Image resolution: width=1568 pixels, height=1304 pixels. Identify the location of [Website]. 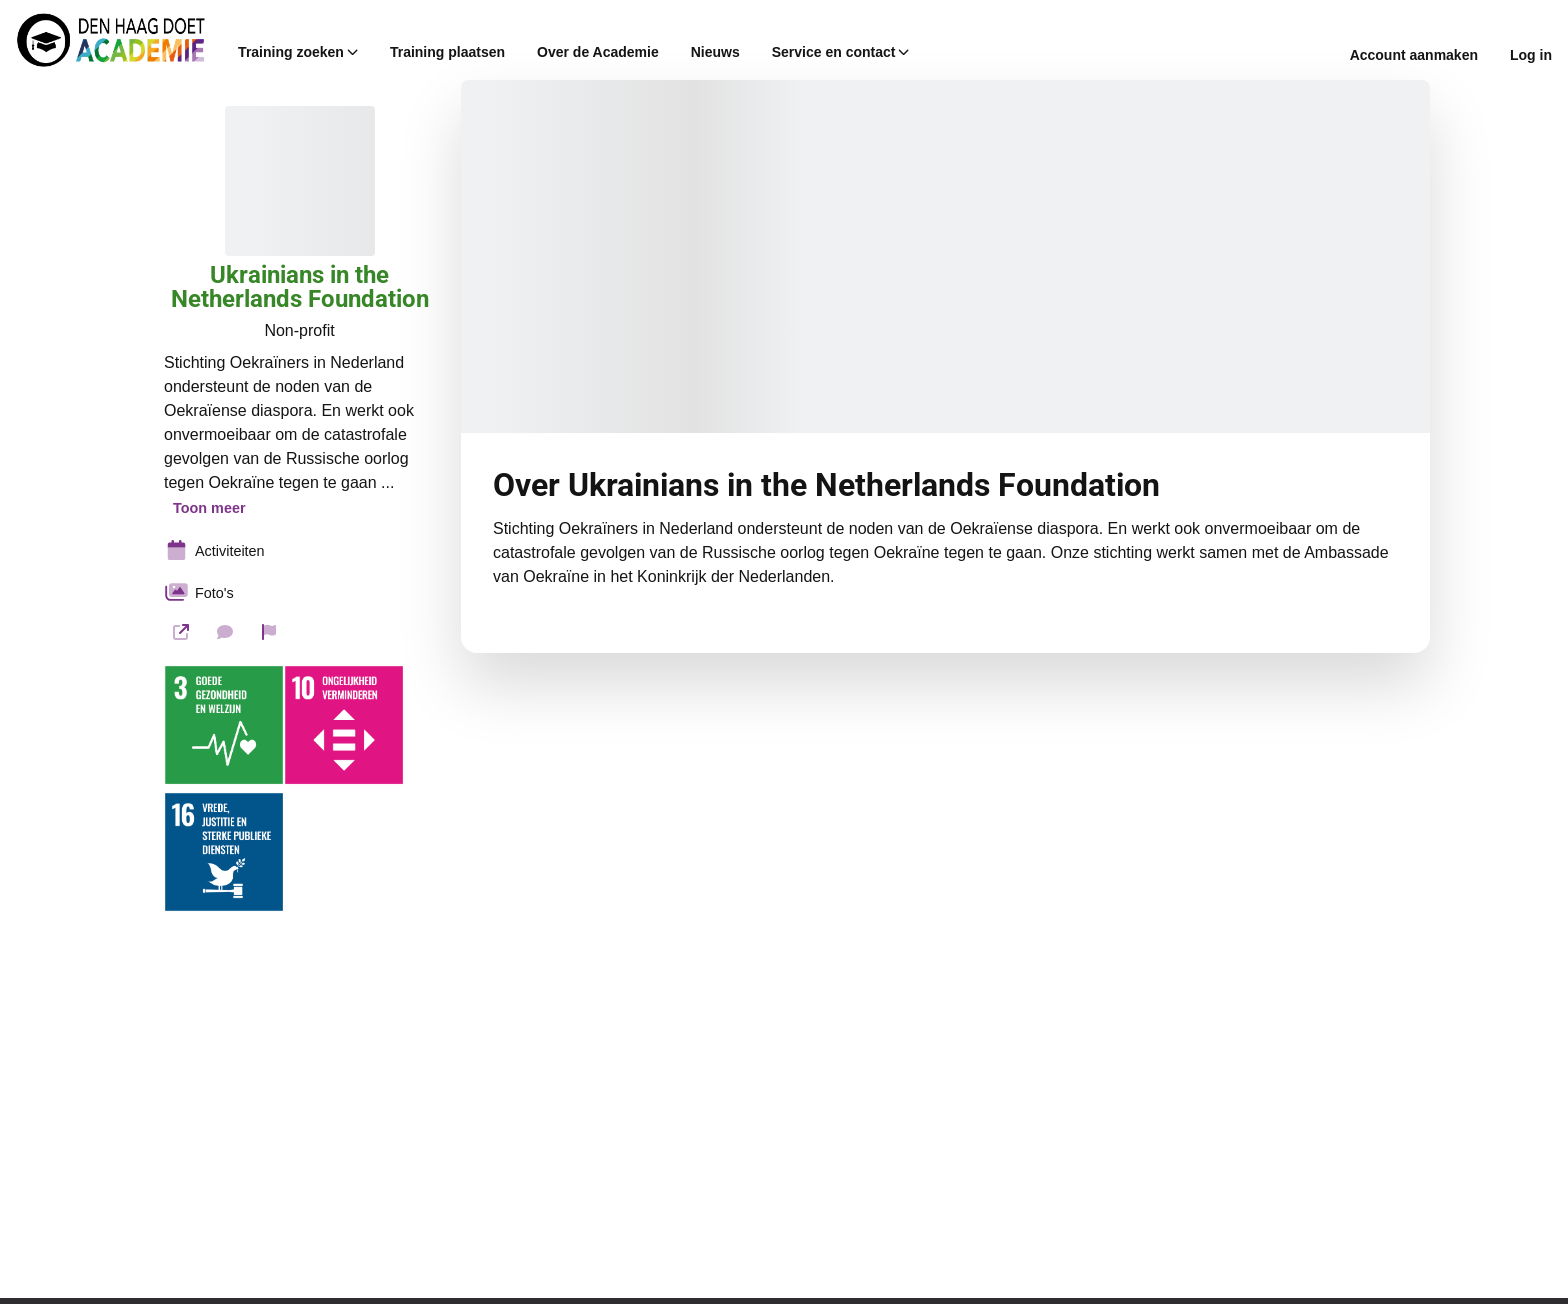
(181, 632).